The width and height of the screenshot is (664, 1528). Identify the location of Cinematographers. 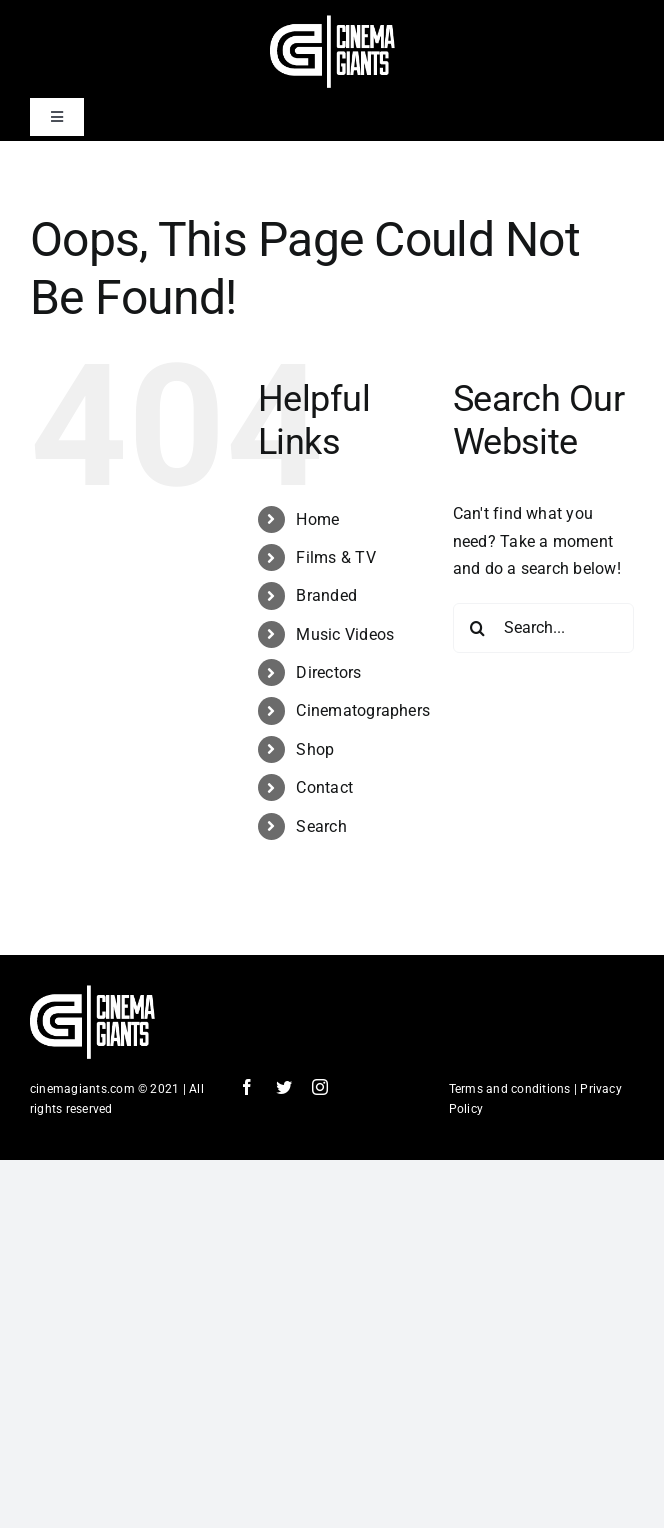
(363, 710).